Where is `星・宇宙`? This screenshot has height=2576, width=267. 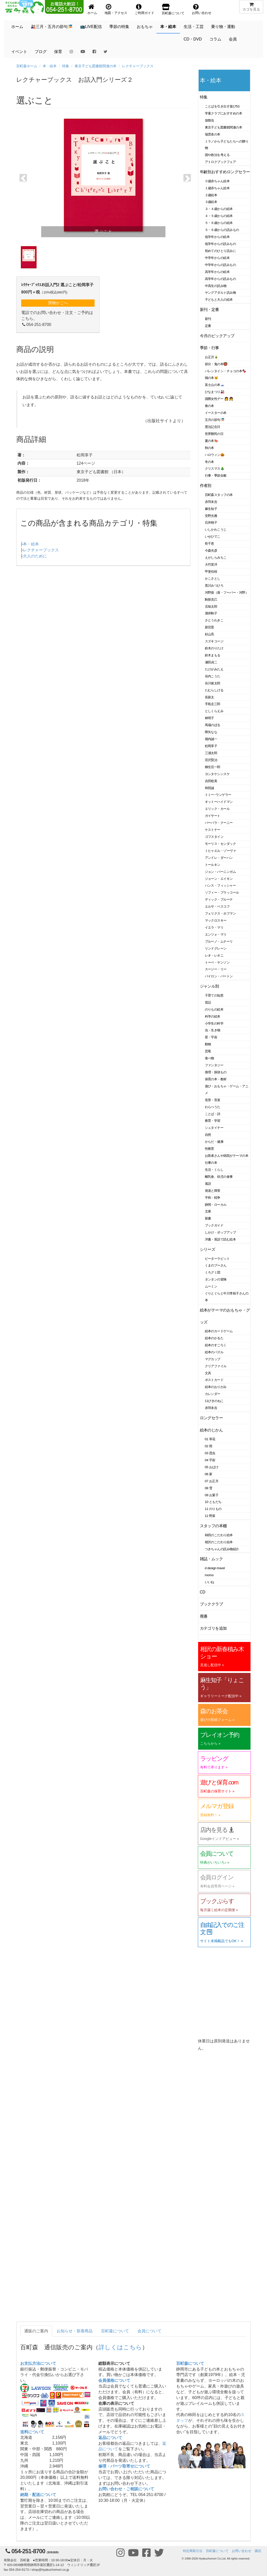
星・宇宙 is located at coordinates (211, 1037).